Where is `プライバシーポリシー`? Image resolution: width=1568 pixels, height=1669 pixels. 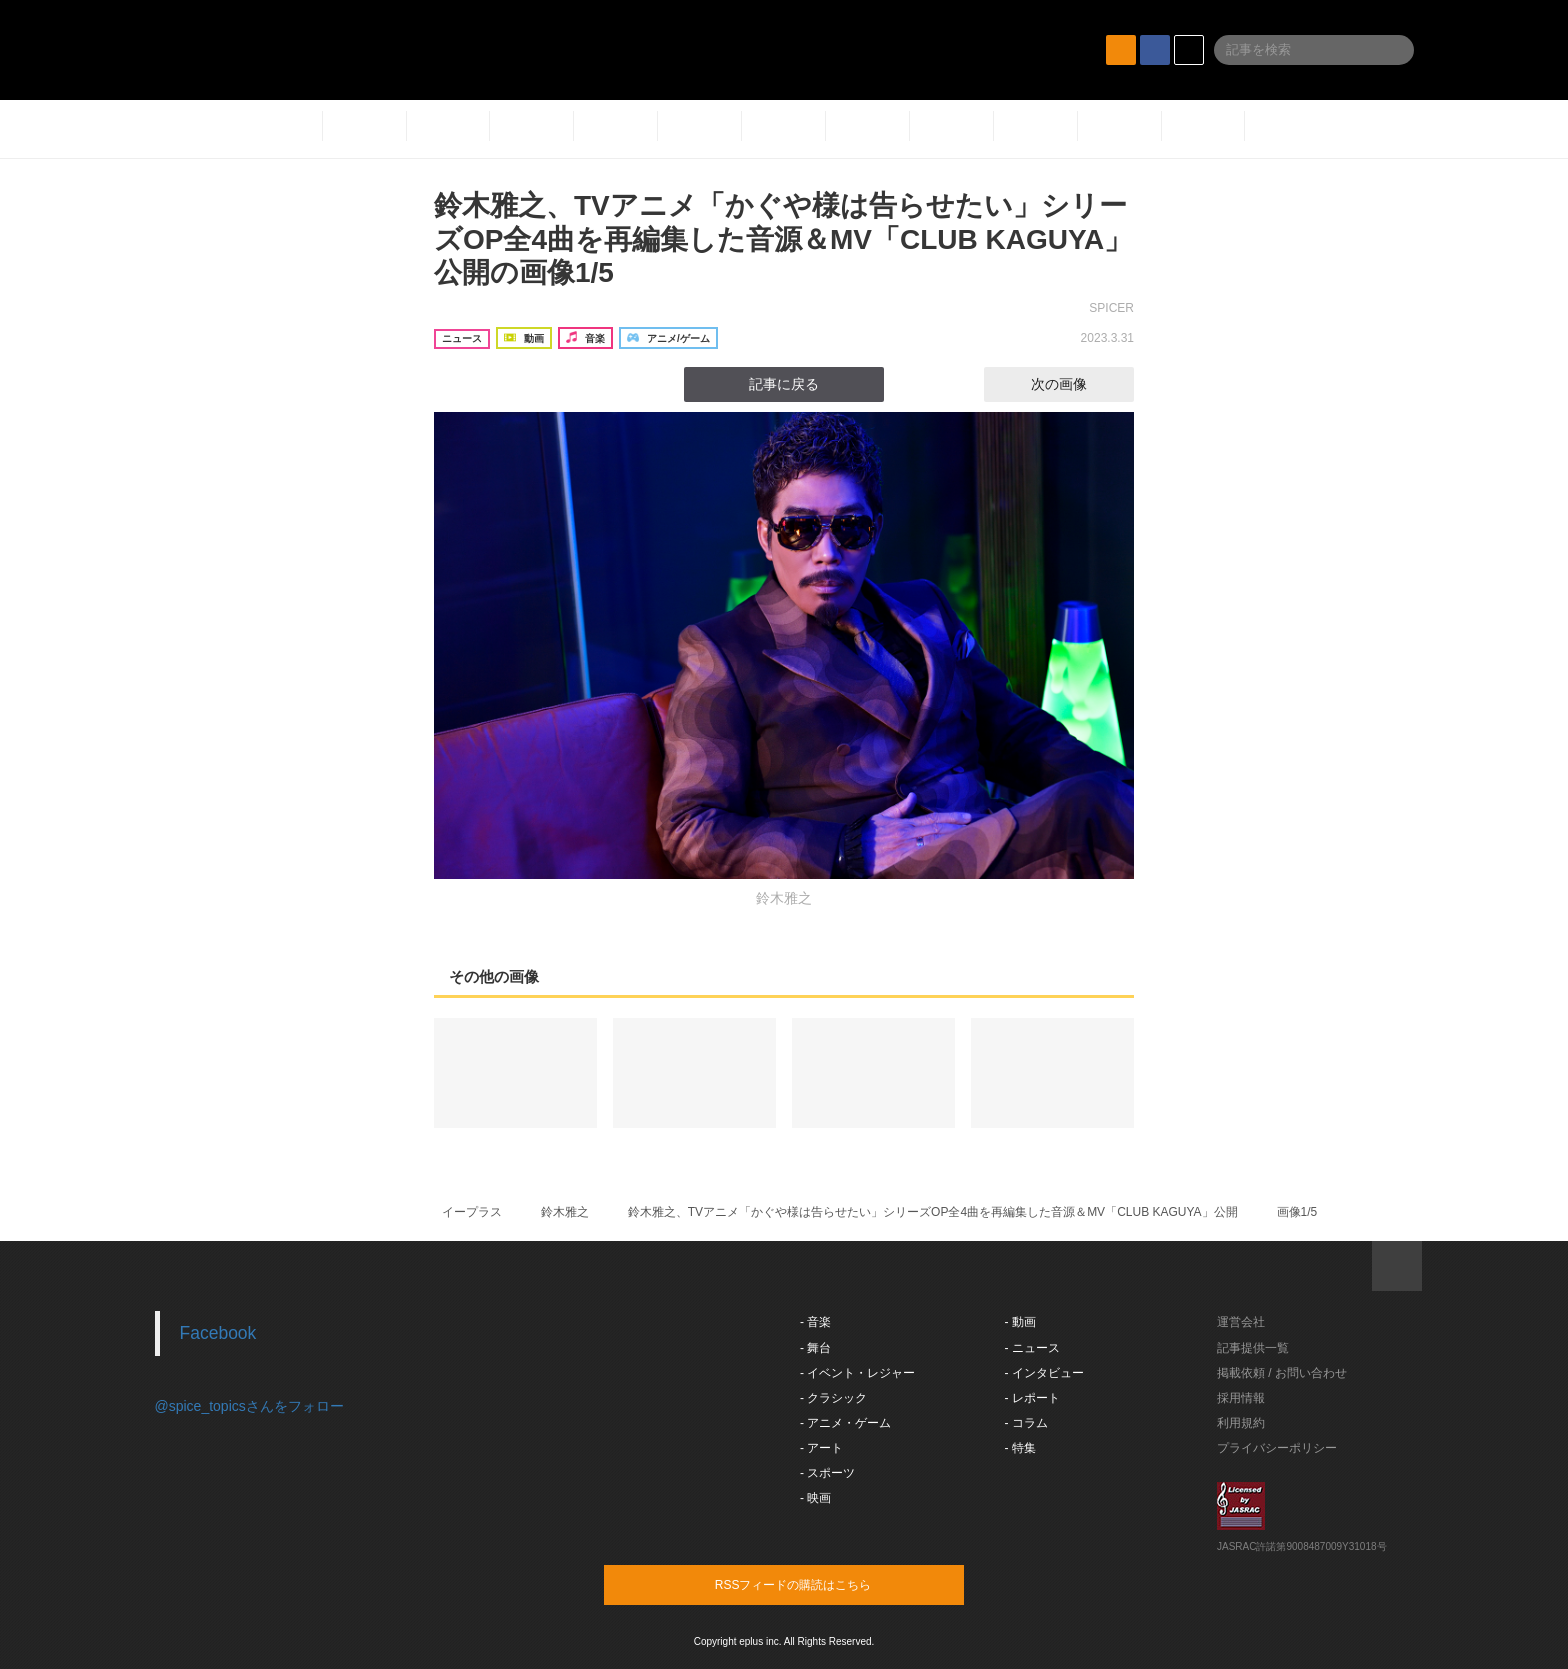 プライバシーポリシー is located at coordinates (1277, 1448).